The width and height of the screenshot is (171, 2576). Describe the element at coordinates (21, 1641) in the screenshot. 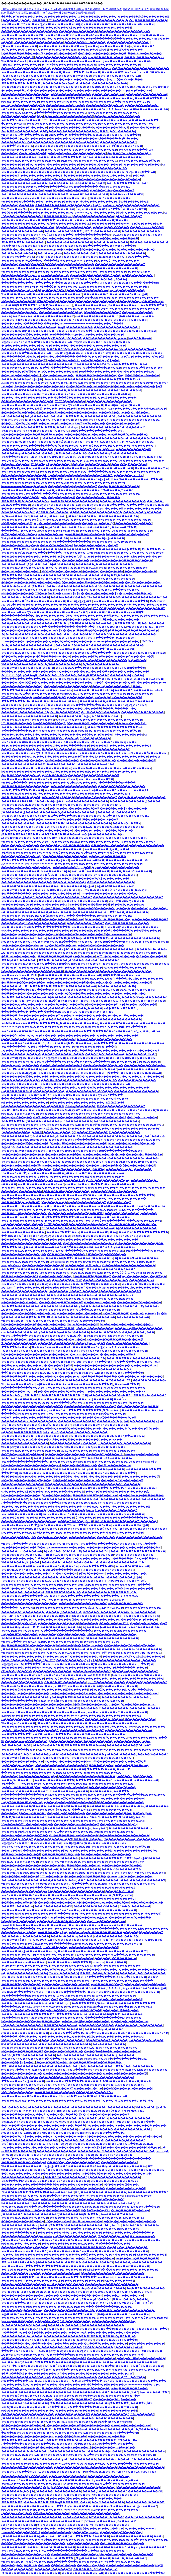

I see `ŷ���պ���ɫ���߹ۿ�` at that location.